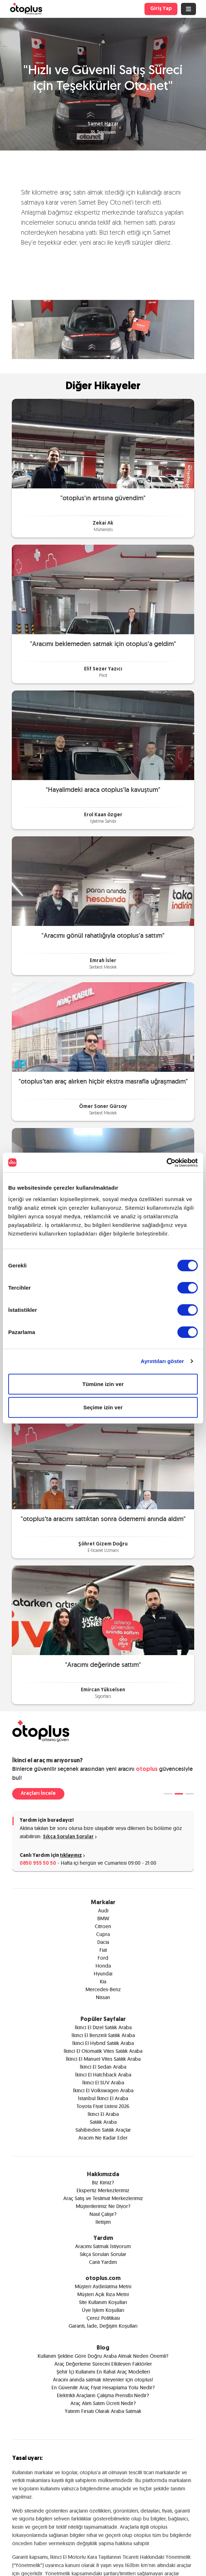  What do you see at coordinates (103, 2035) in the screenshot?
I see `İkinci El Benzinli Satılık Araba` at bounding box center [103, 2035].